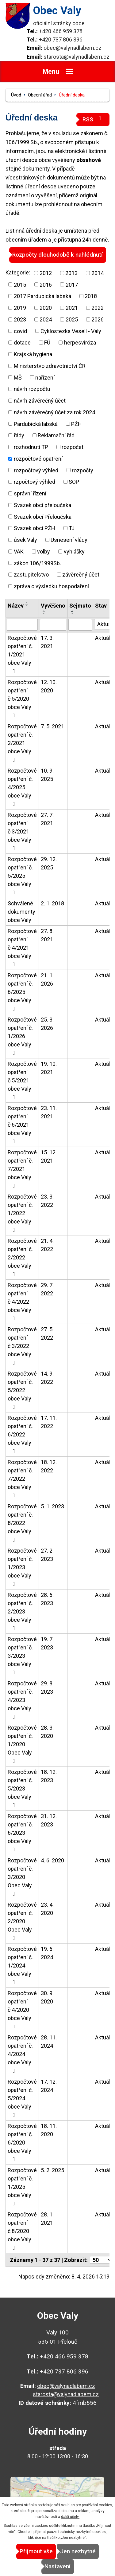  What do you see at coordinates (22, 1478) in the screenshot?
I see `Rozpočtové opatření č. 7/2022 obce Valy` at bounding box center [22, 1478].